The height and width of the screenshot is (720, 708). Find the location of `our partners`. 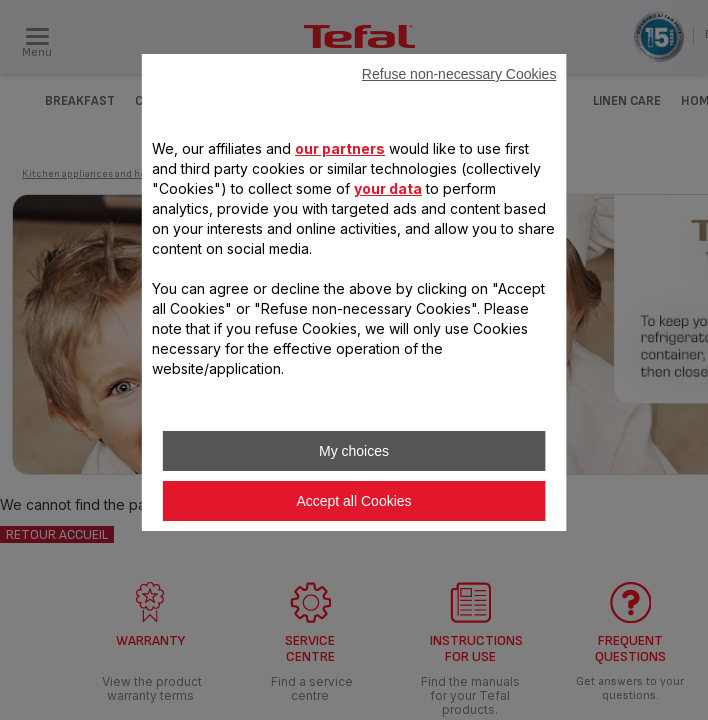

our partners is located at coordinates (340, 148).